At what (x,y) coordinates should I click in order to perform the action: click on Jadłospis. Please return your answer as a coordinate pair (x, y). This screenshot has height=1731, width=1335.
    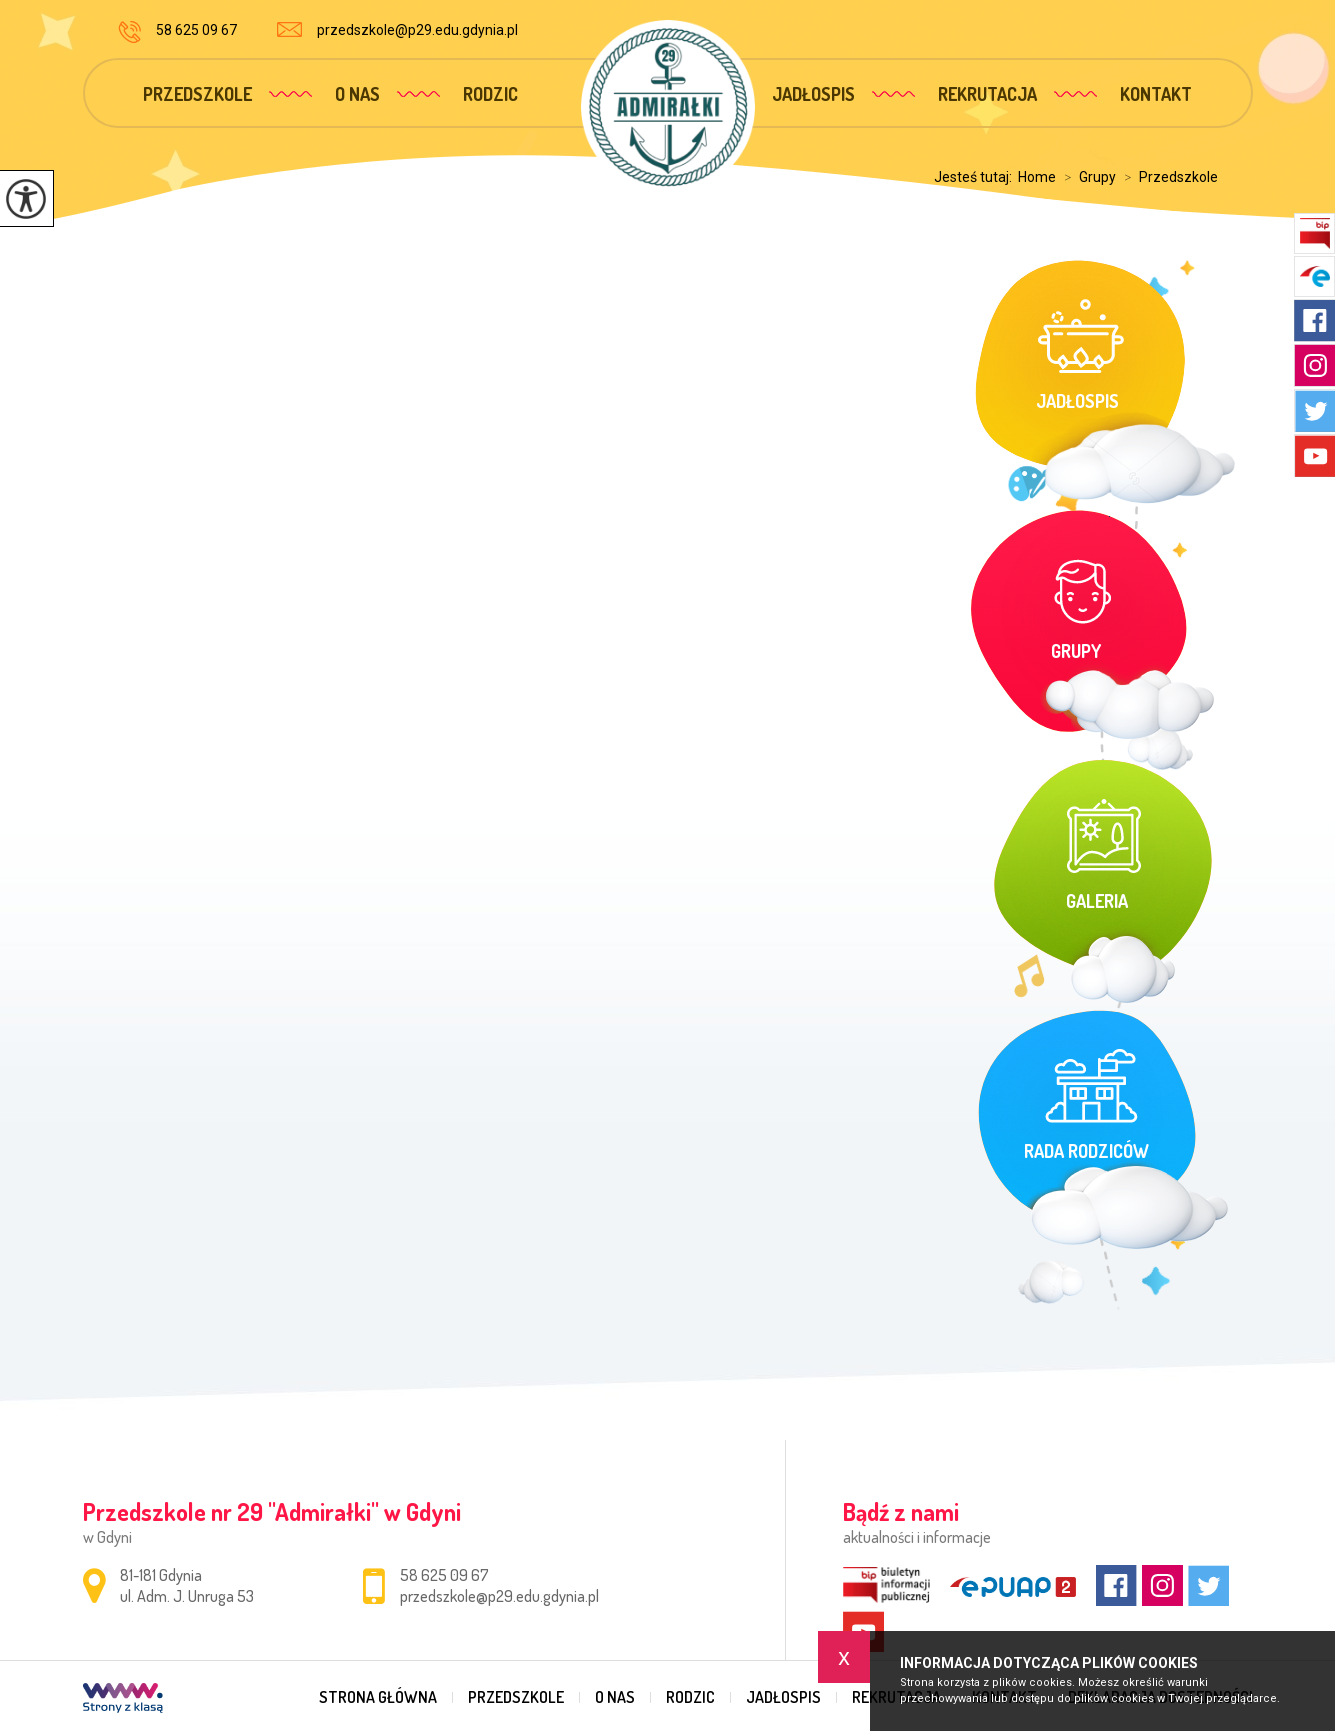
    Looking at the image, I should click on (813, 94).